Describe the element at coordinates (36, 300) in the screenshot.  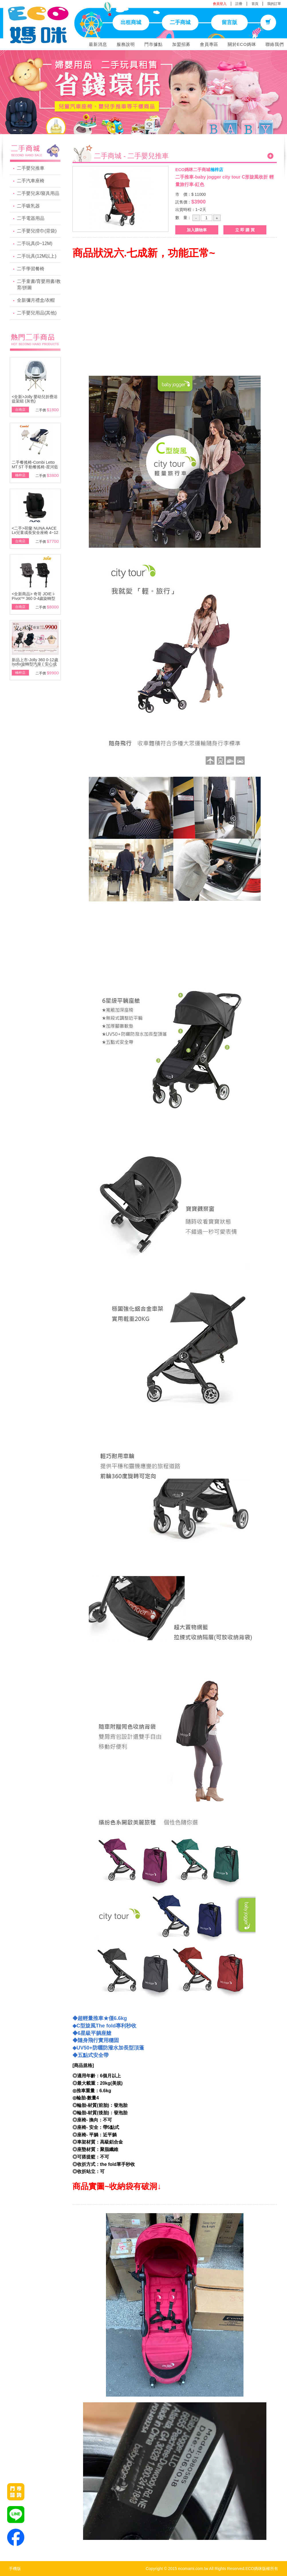
I see `全新彌月禮盒/衣帽` at that location.